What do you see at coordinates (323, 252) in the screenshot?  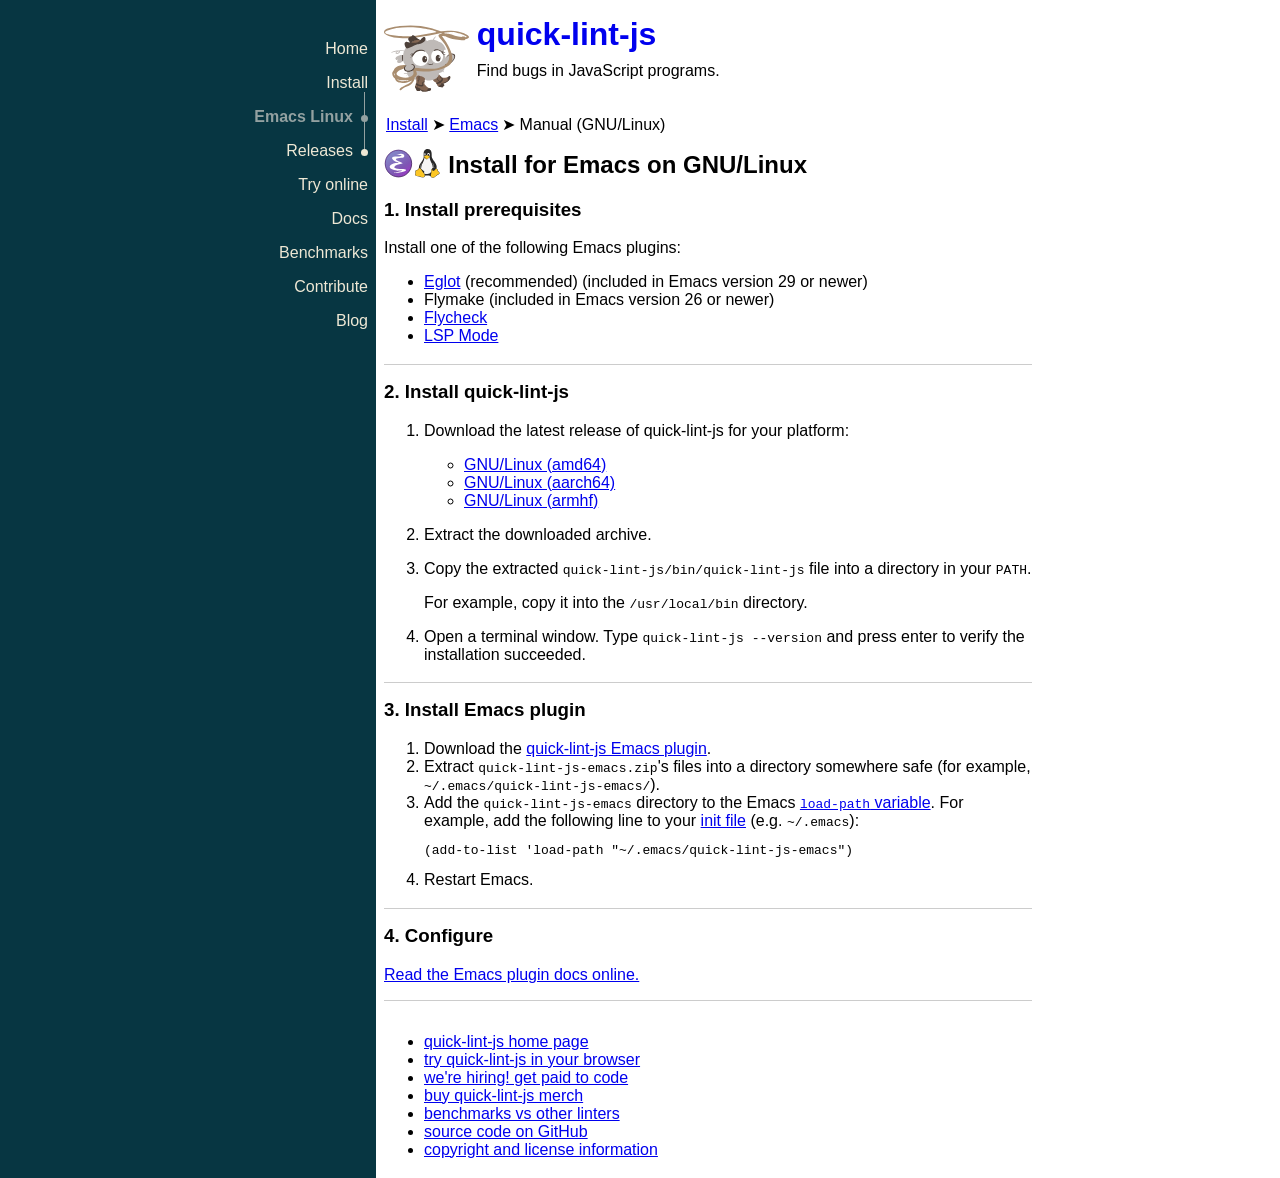 I see `Benchmarks` at bounding box center [323, 252].